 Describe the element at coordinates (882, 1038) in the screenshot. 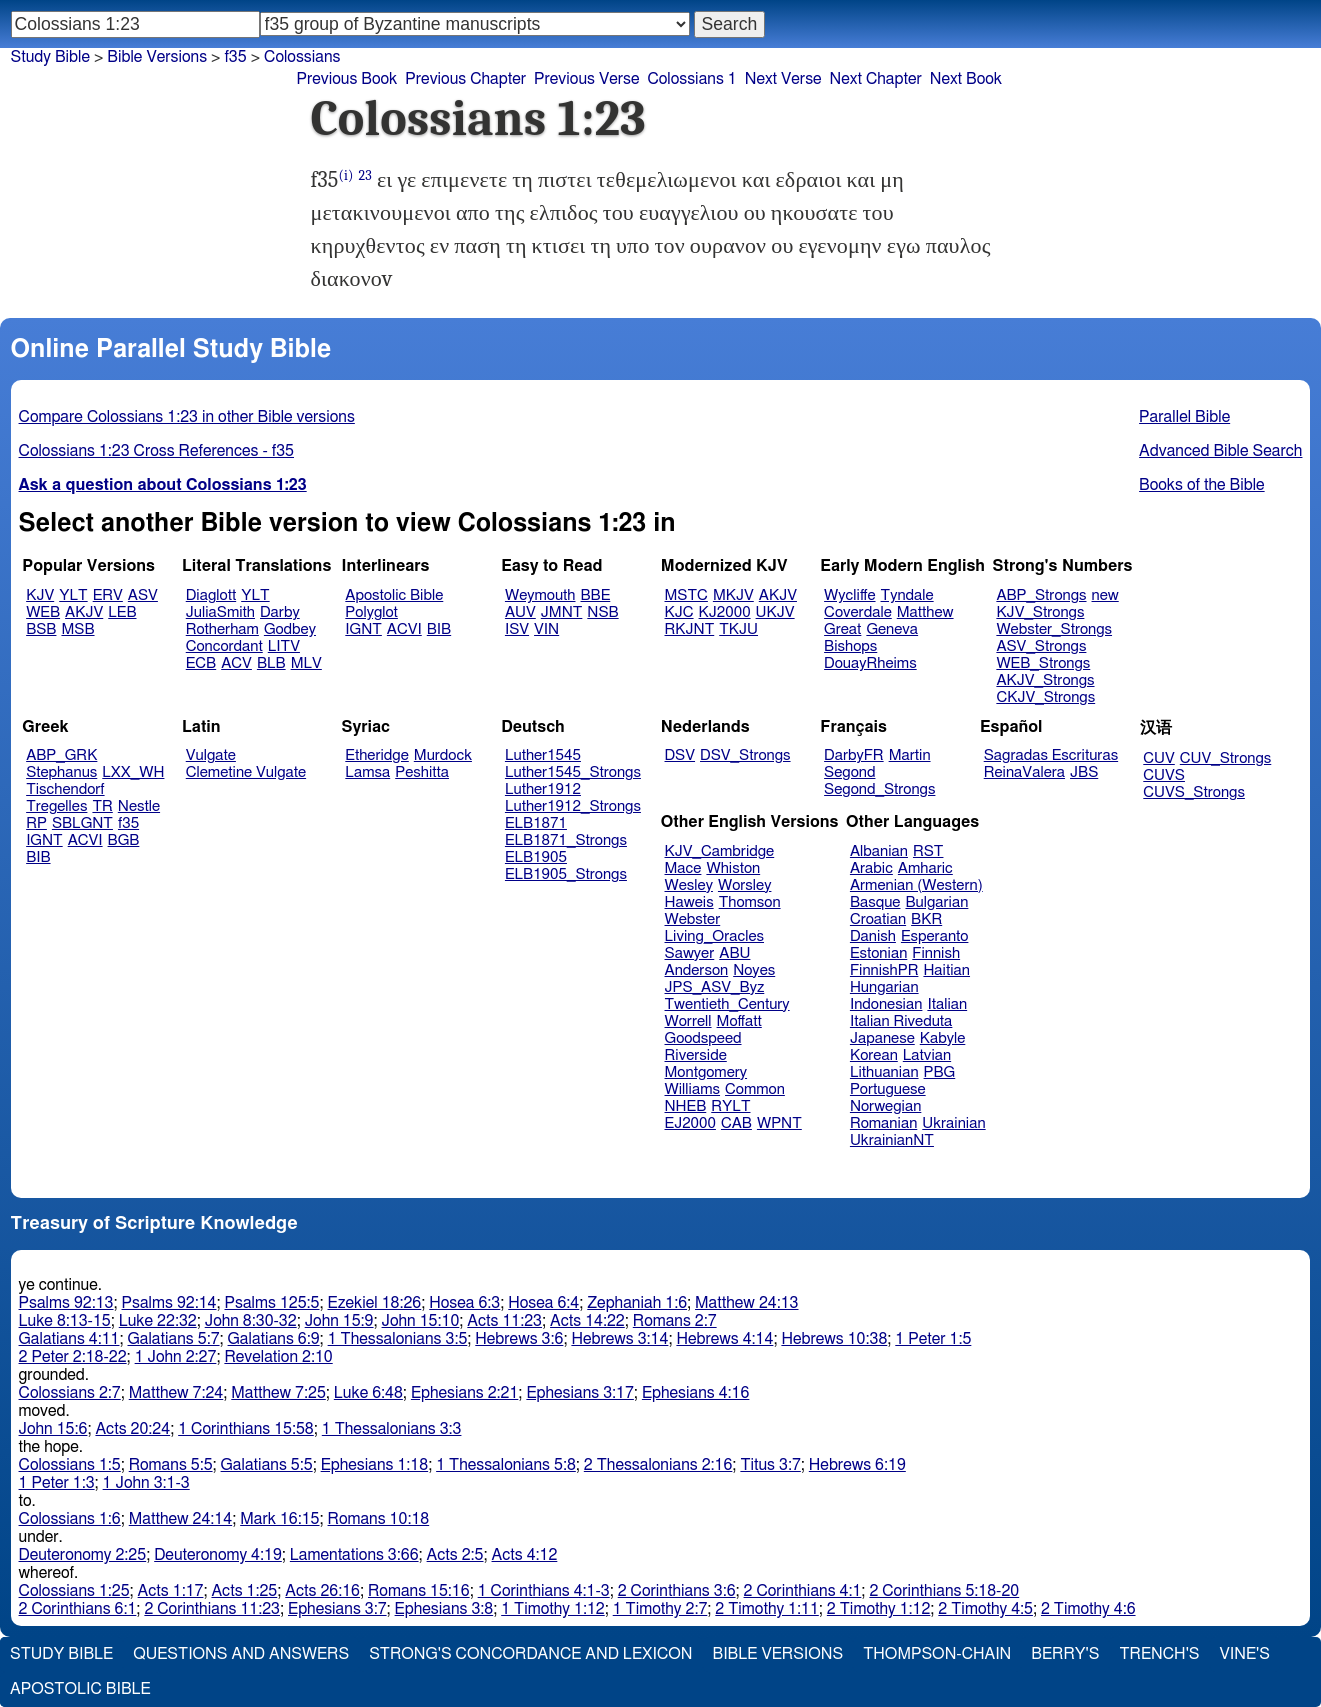

I see `Japanese` at that location.